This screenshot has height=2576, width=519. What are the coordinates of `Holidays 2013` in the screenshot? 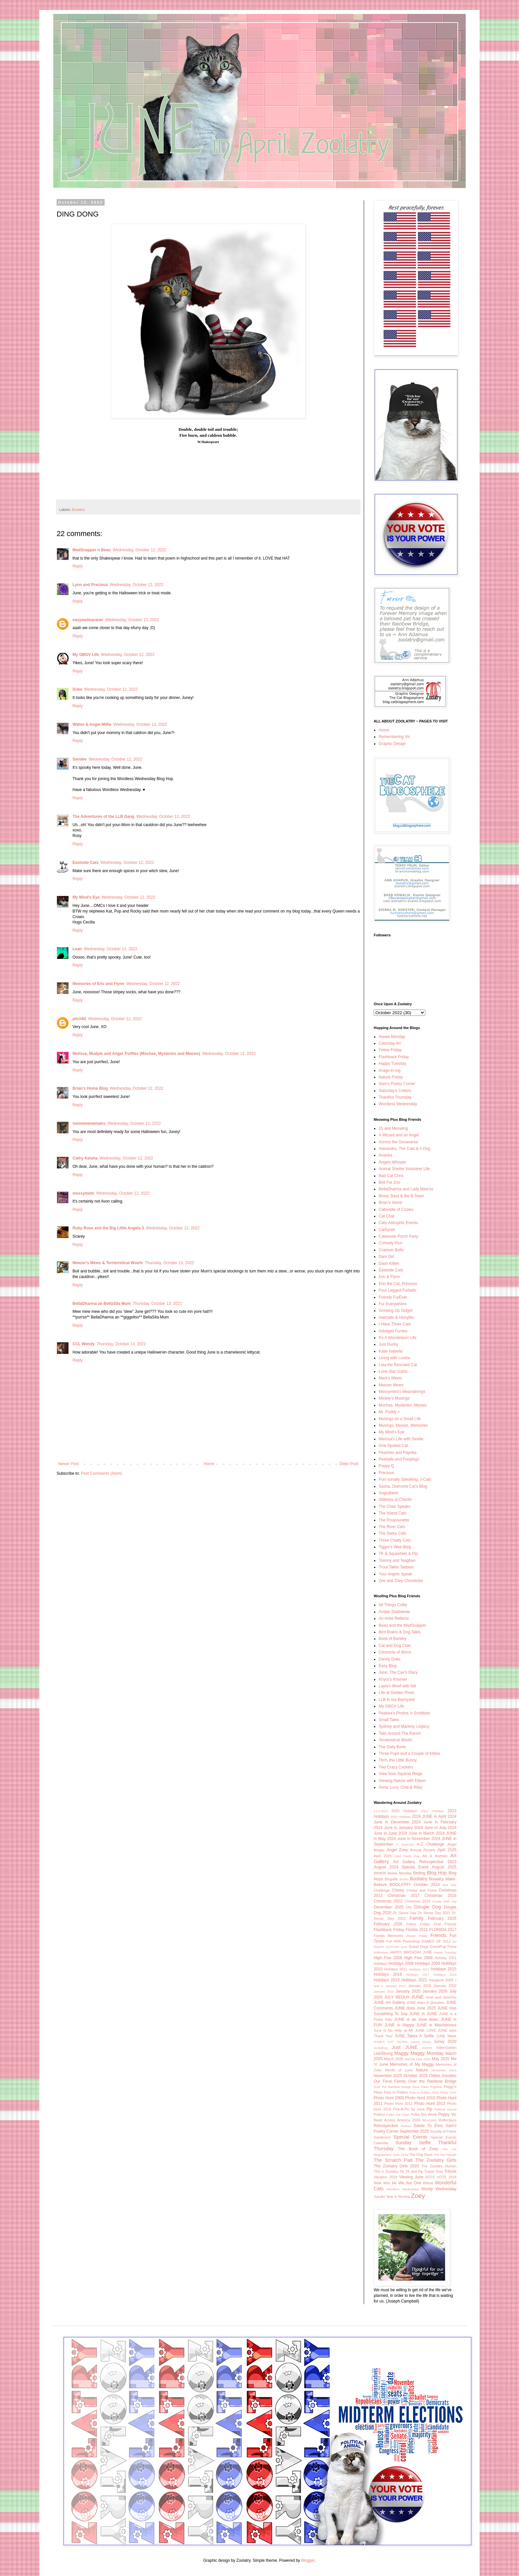 It's located at (419, 1969).